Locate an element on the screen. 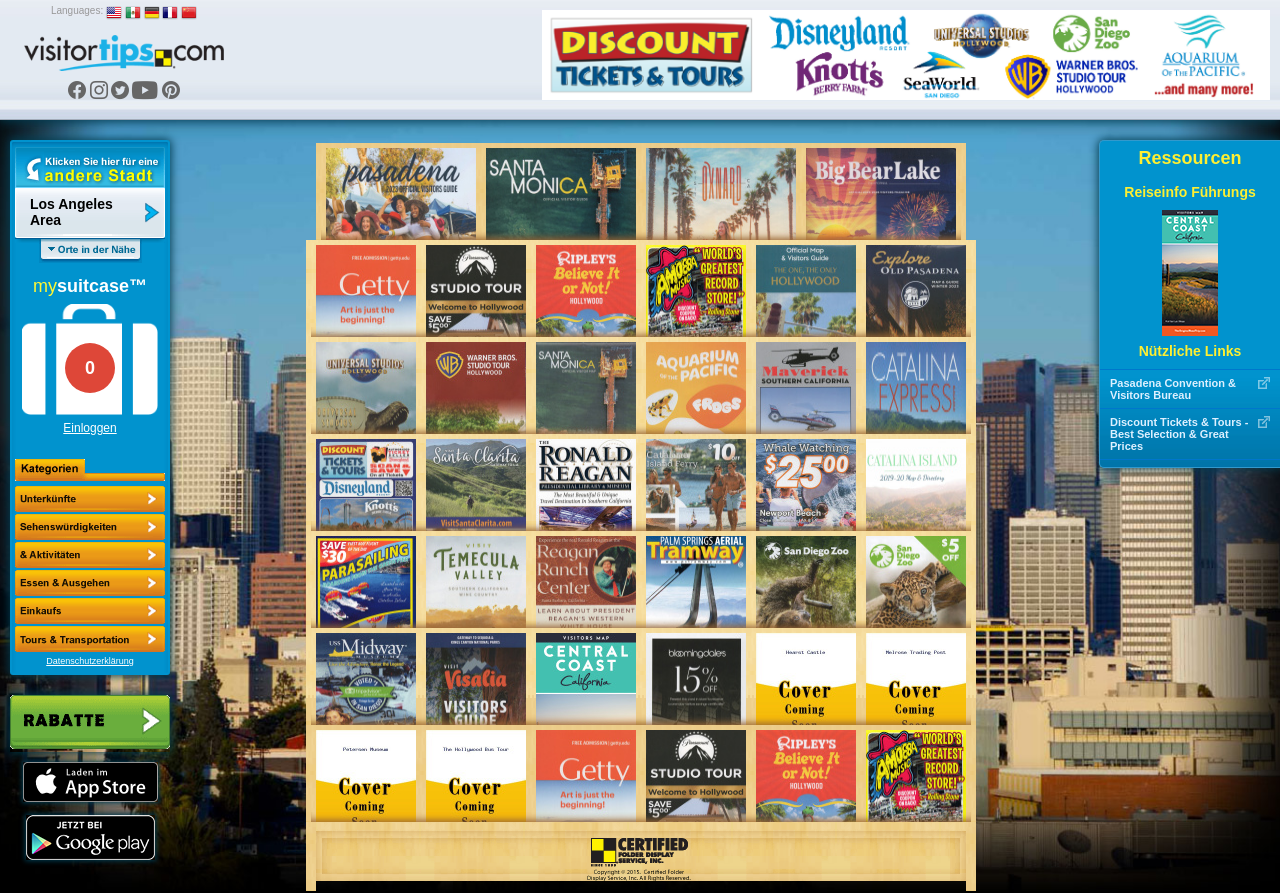 The height and width of the screenshot is (893, 1280). Languages: is located at coordinates (77, 10).